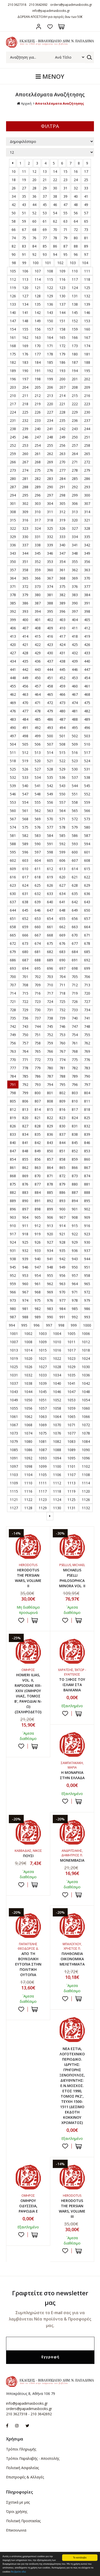  I want to click on 482, so click(87, 711).